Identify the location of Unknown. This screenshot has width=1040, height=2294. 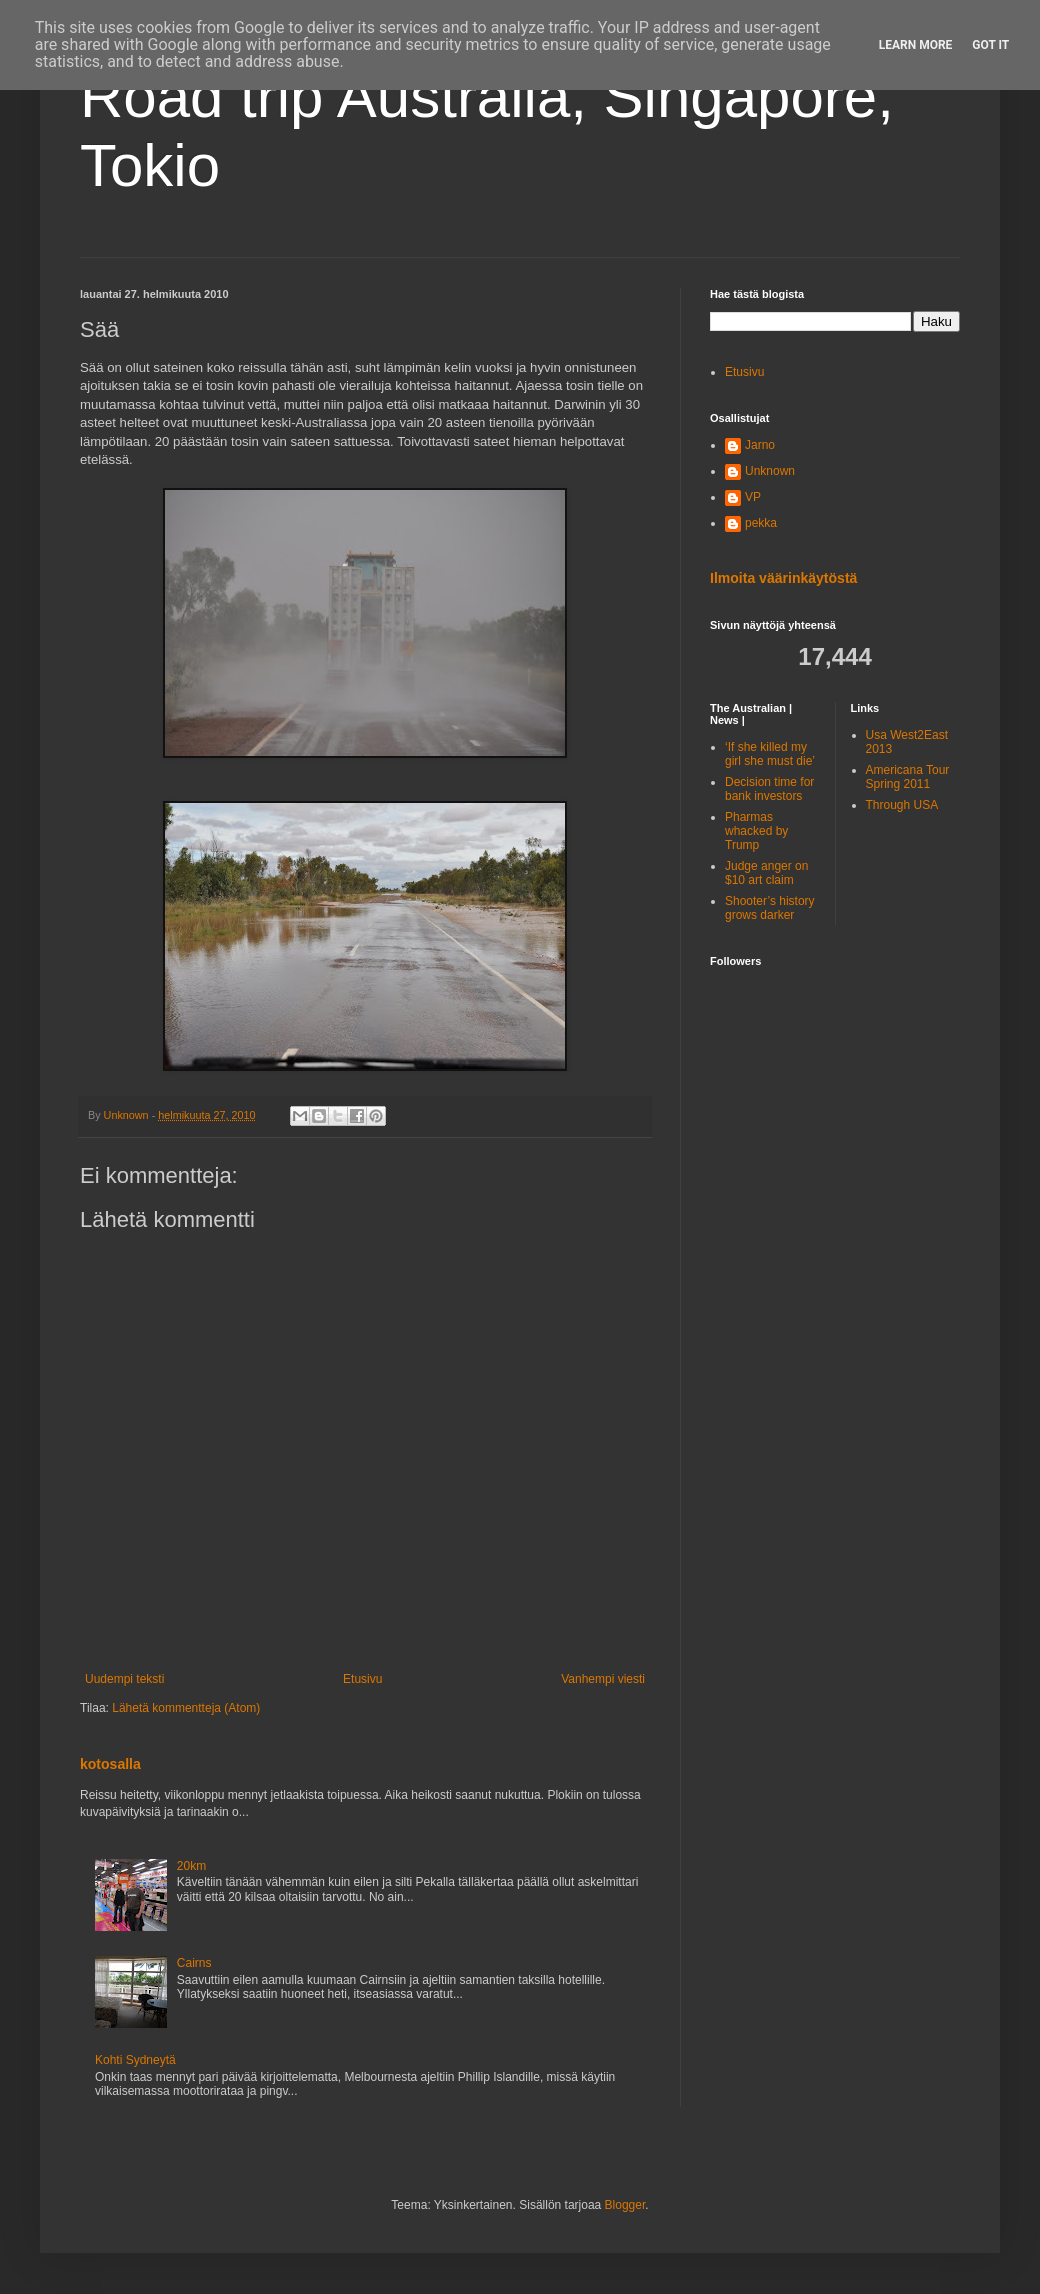
(770, 471).